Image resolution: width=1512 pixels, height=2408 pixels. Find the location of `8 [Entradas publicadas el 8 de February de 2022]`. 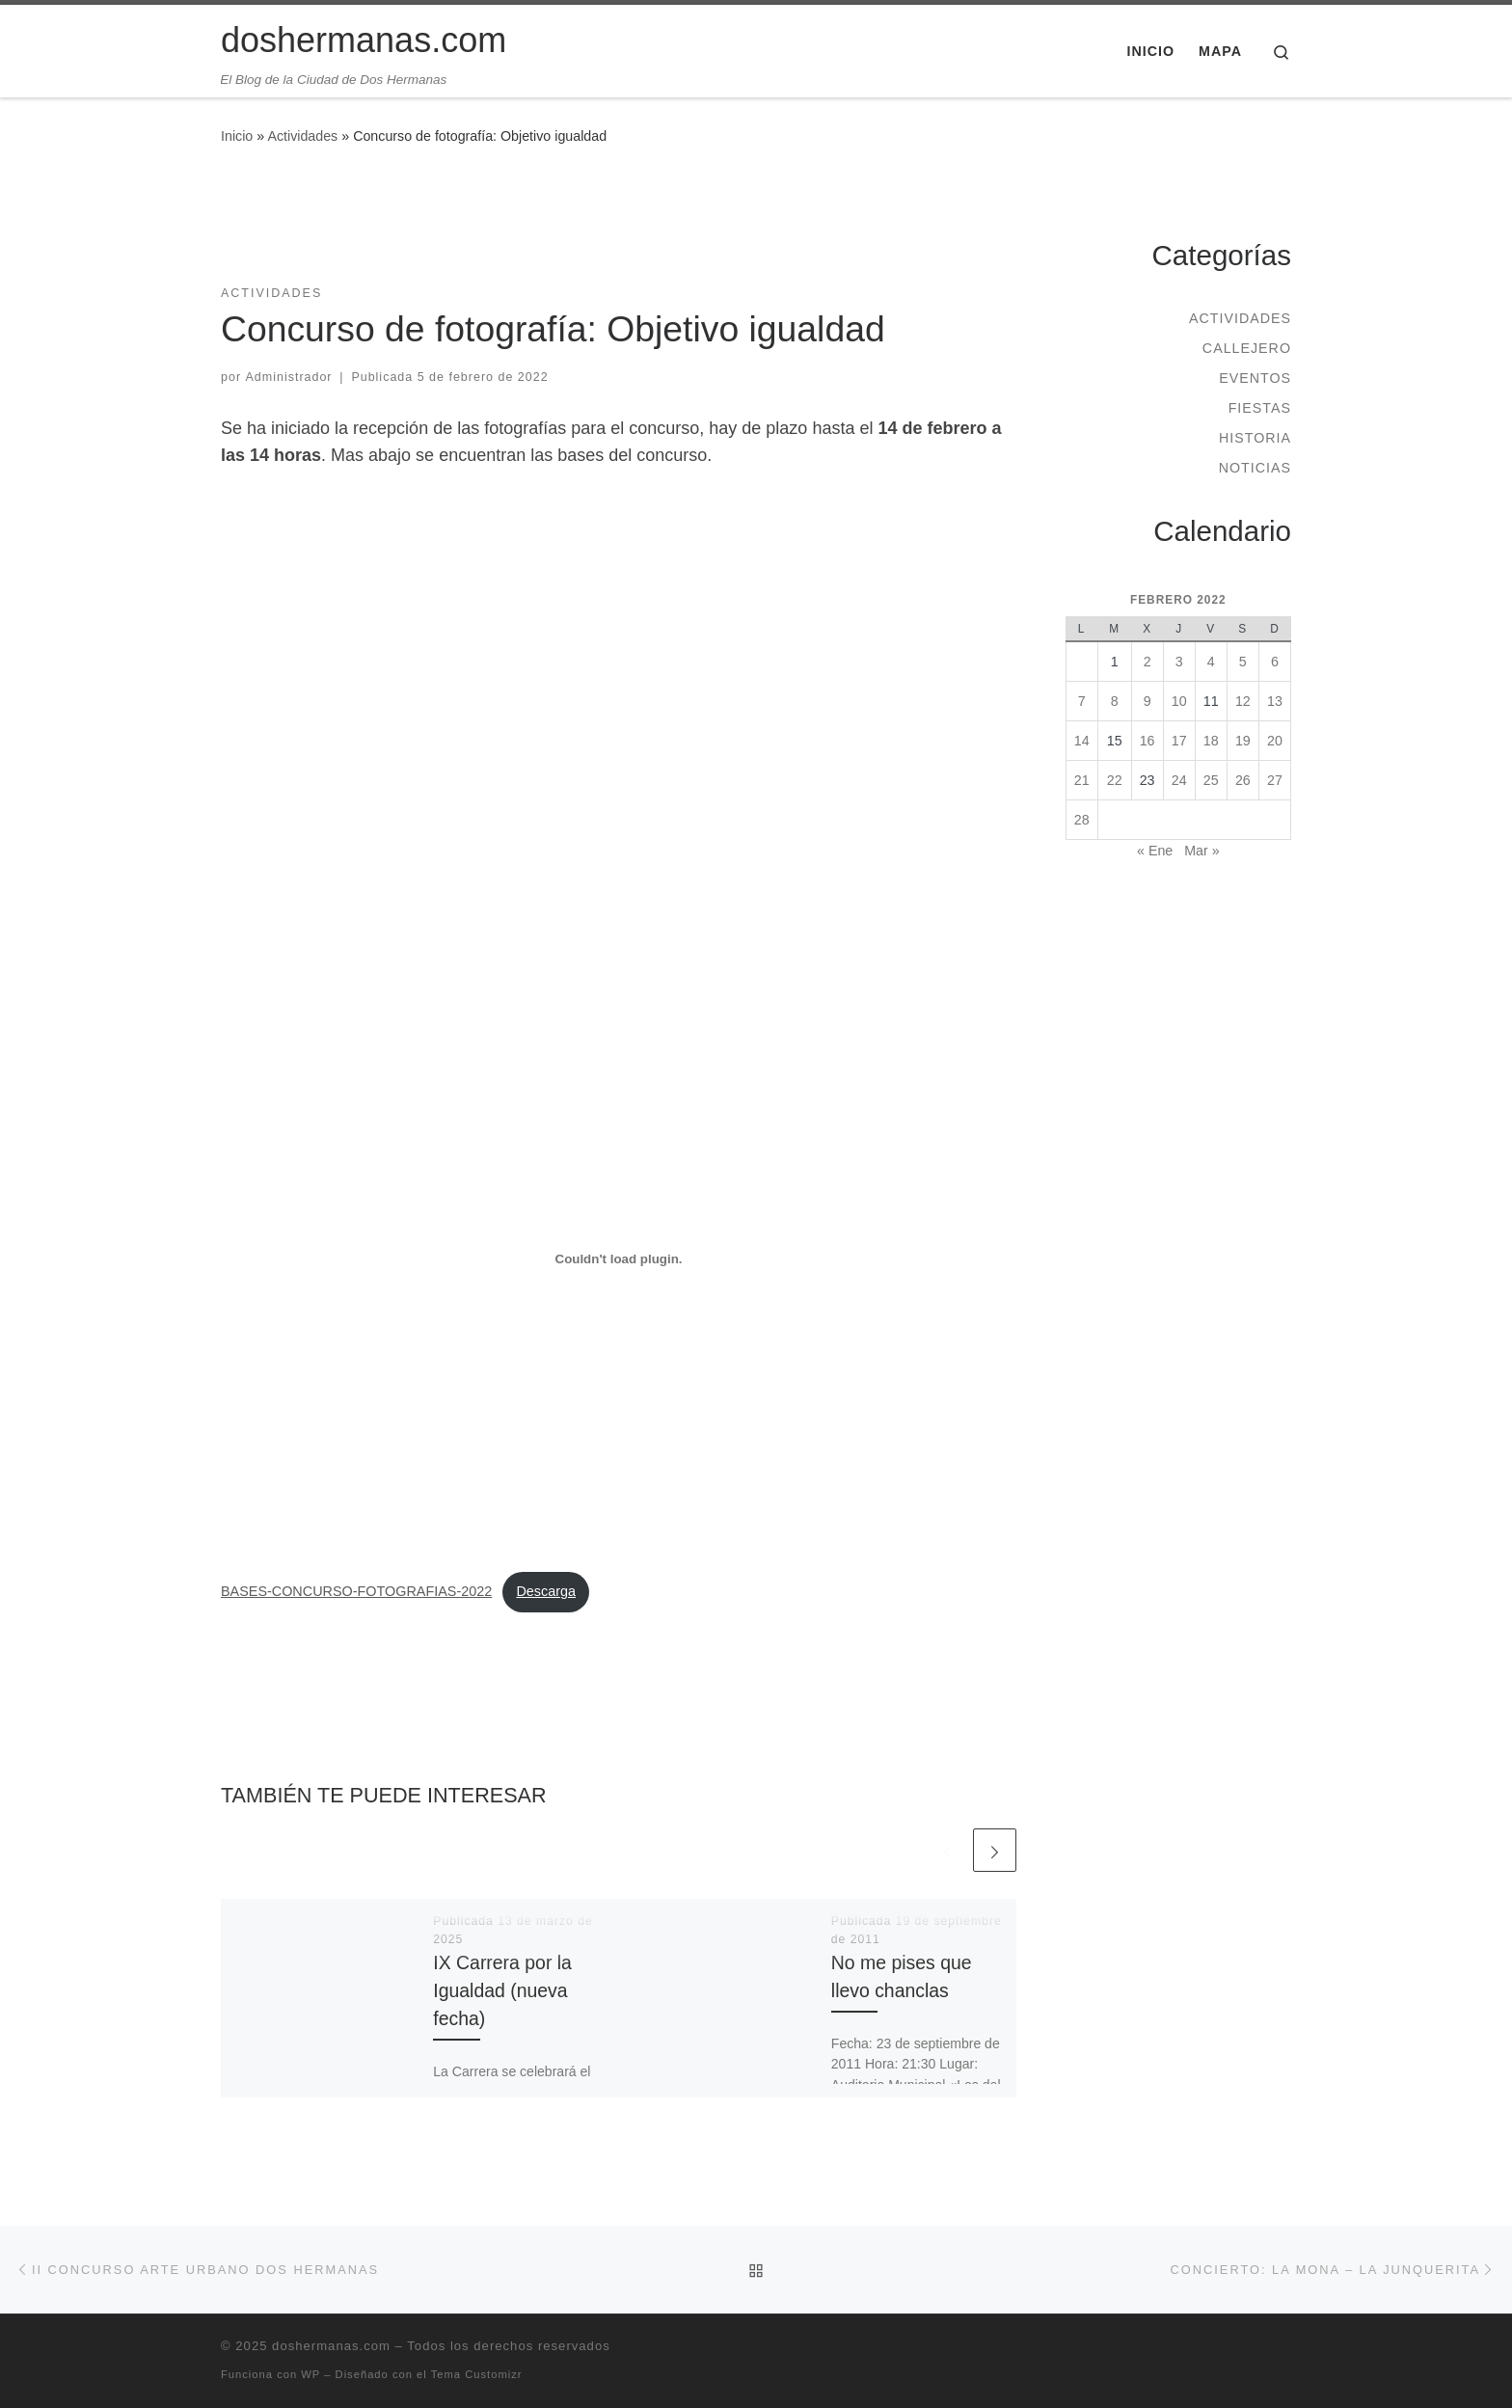

8 [Entradas publicadas el 8 de February de 2022] is located at coordinates (1115, 701).